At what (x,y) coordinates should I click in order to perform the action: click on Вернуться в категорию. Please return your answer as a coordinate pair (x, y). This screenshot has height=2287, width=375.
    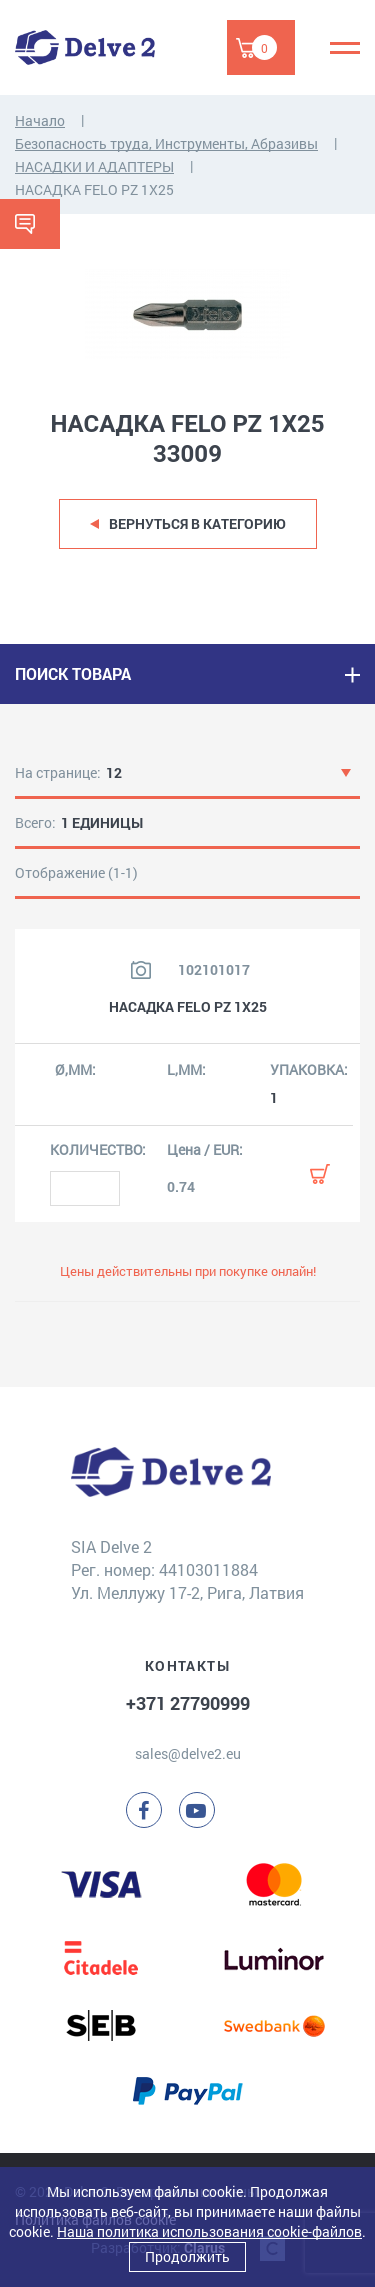
    Looking at the image, I should click on (197, 523).